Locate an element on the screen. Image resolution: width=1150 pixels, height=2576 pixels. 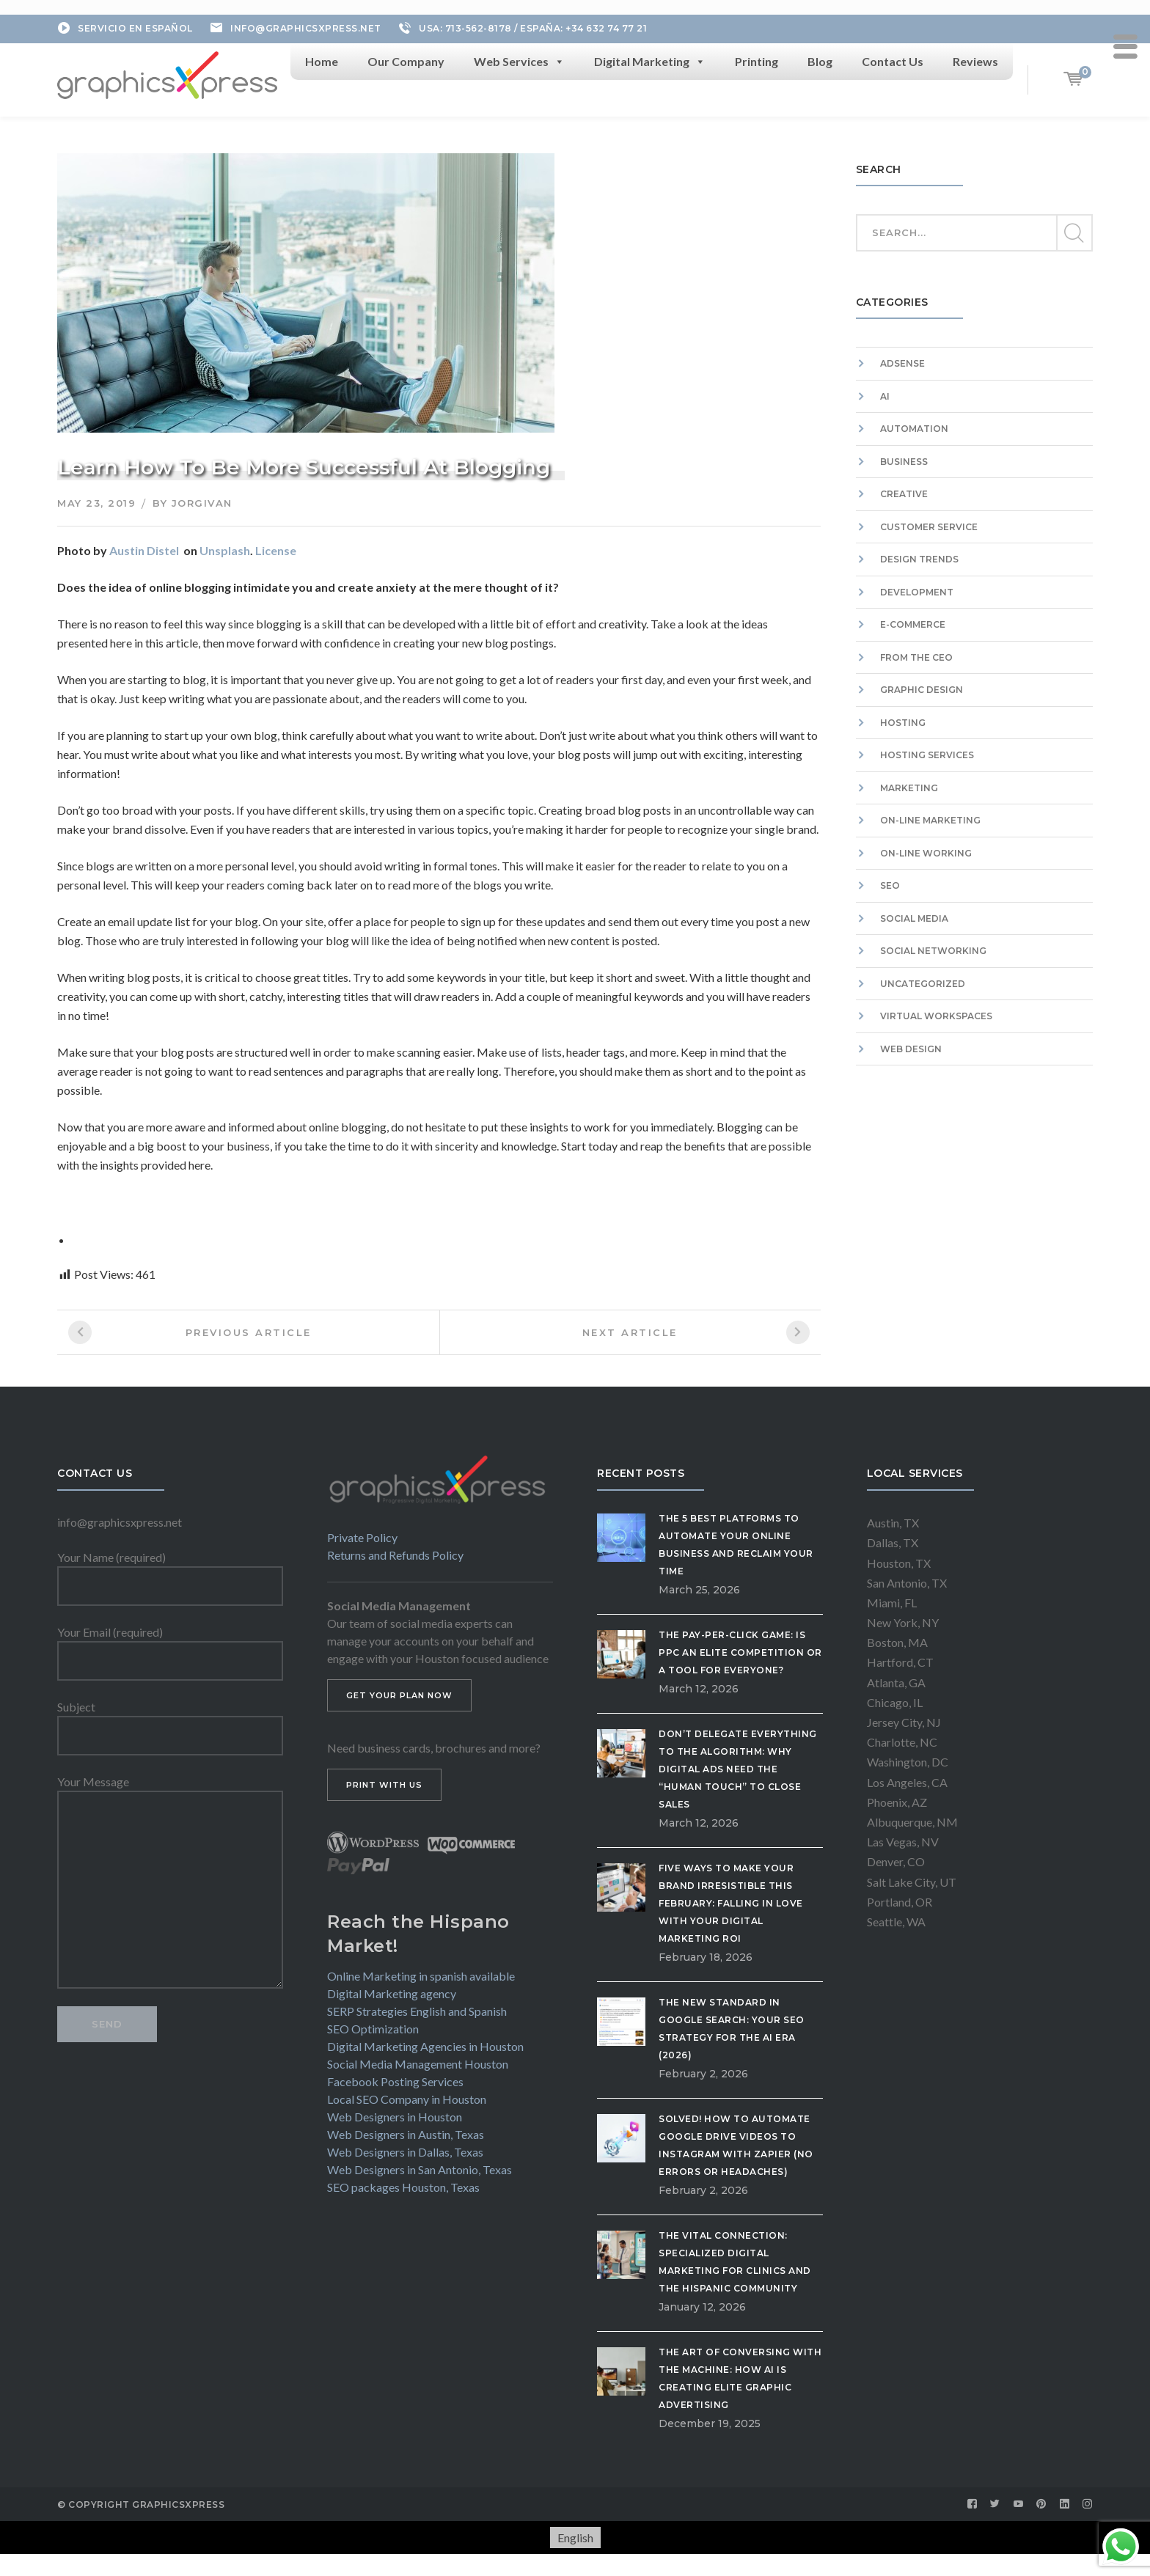
PRINT WITH US is located at coordinates (384, 1785).